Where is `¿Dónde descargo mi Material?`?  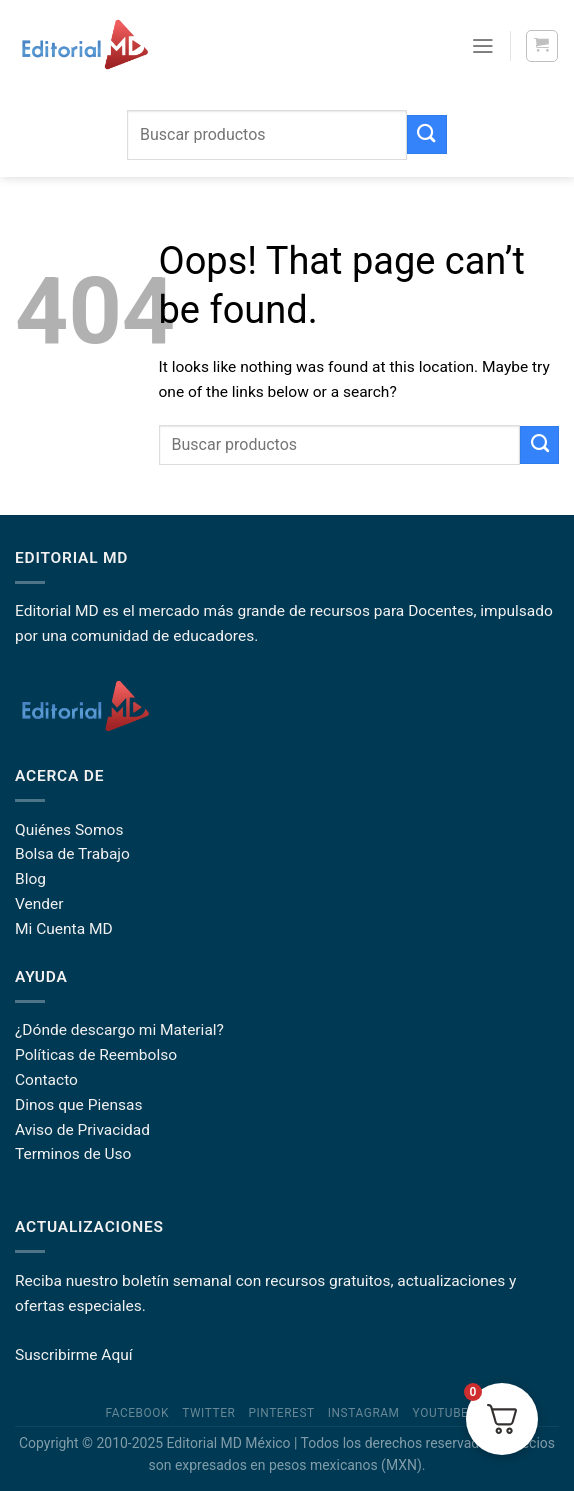
¿Dónde descargo mi Material? is located at coordinates (119, 1030).